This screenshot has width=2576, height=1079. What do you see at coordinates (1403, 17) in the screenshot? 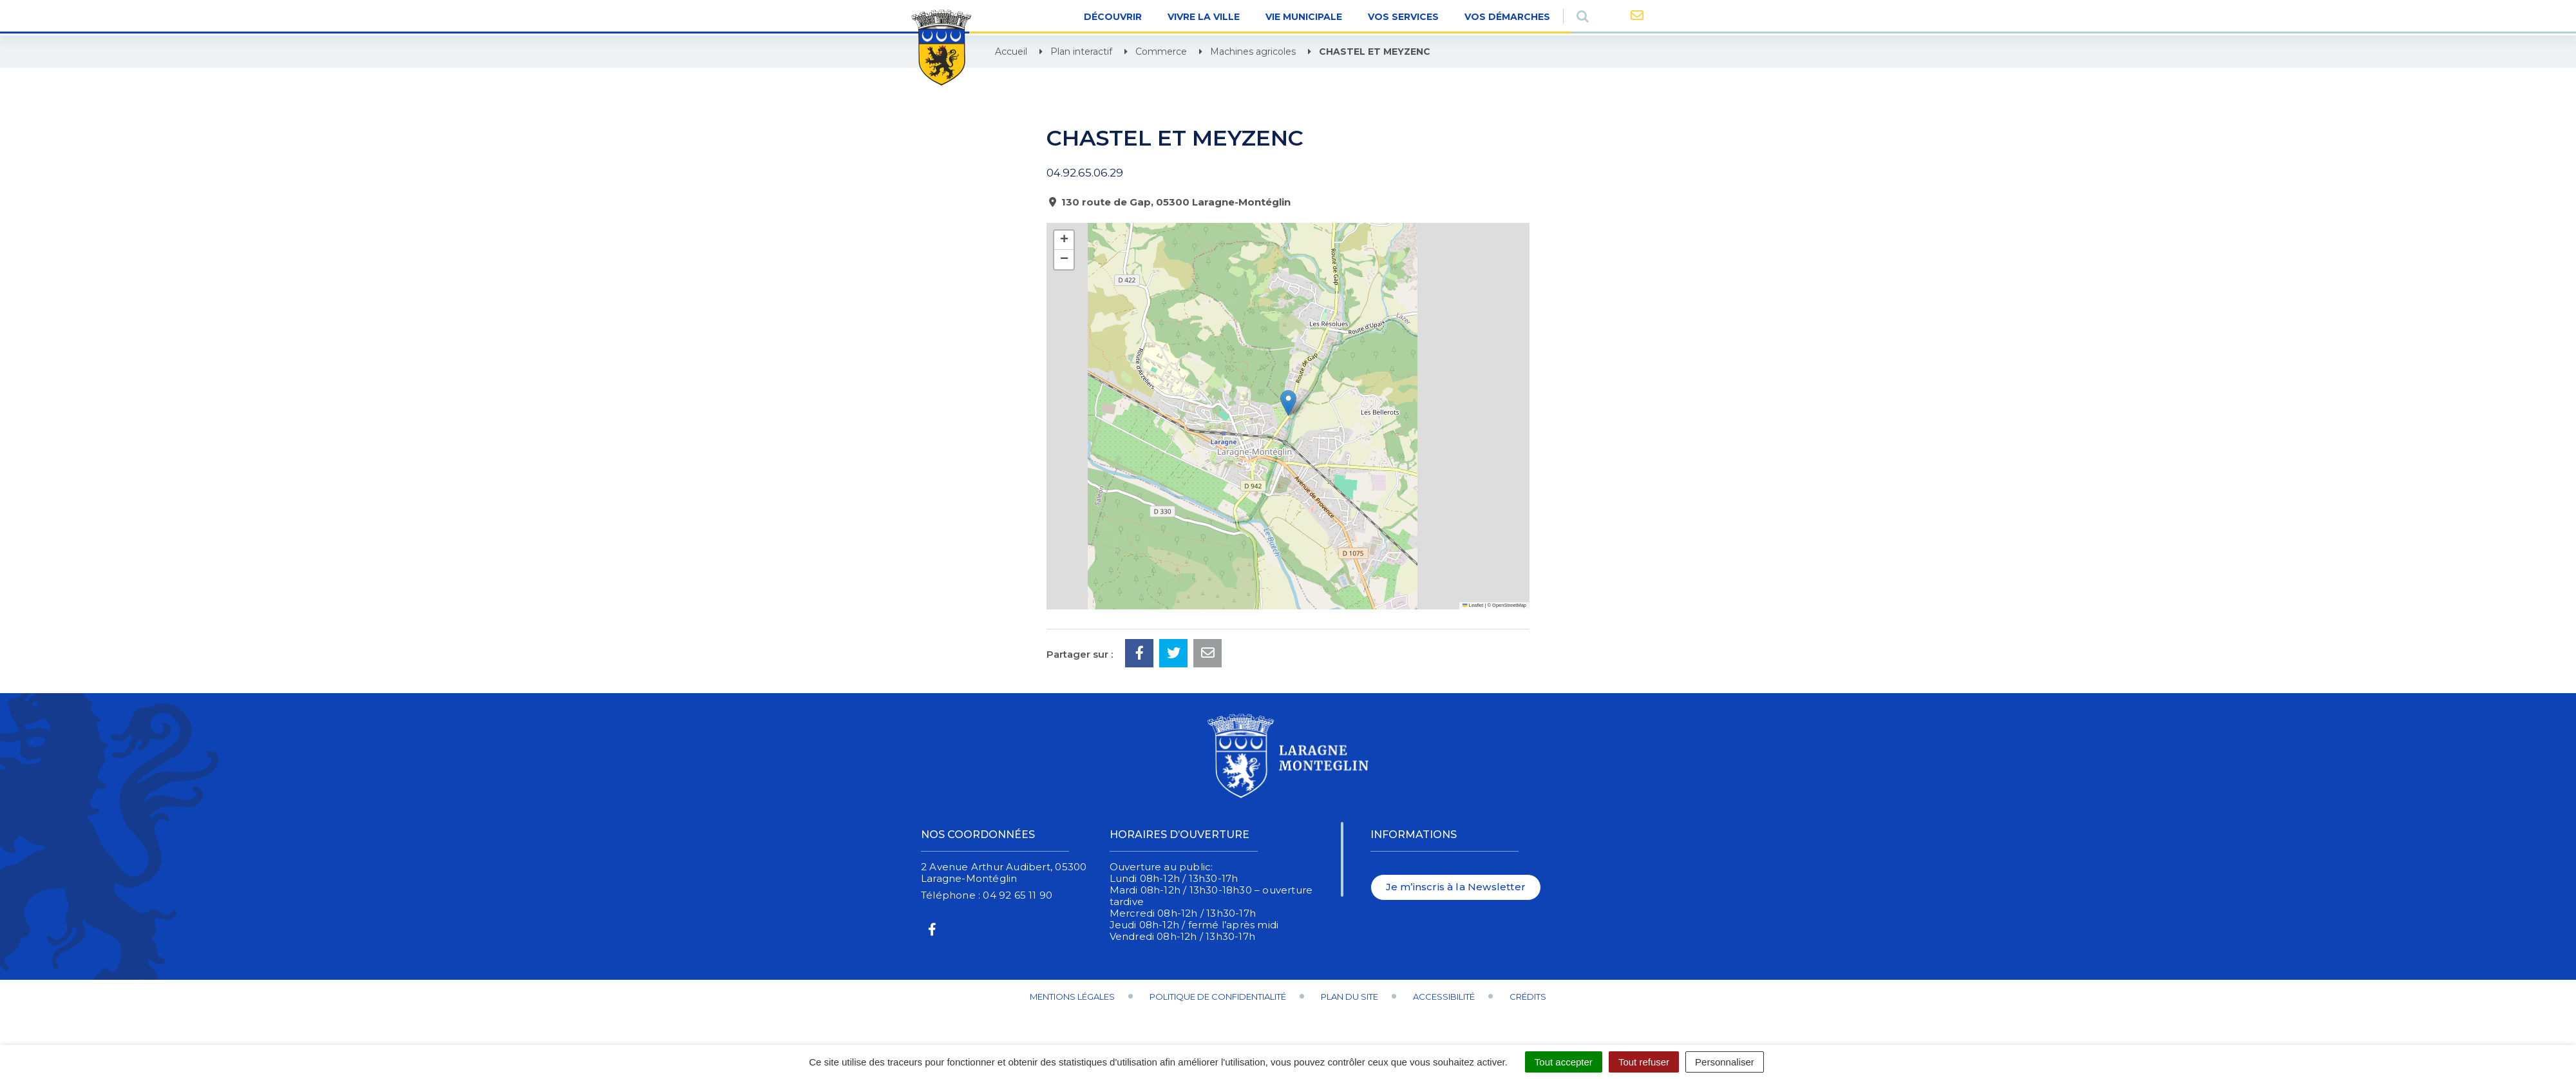
I see `Vos Services` at bounding box center [1403, 17].